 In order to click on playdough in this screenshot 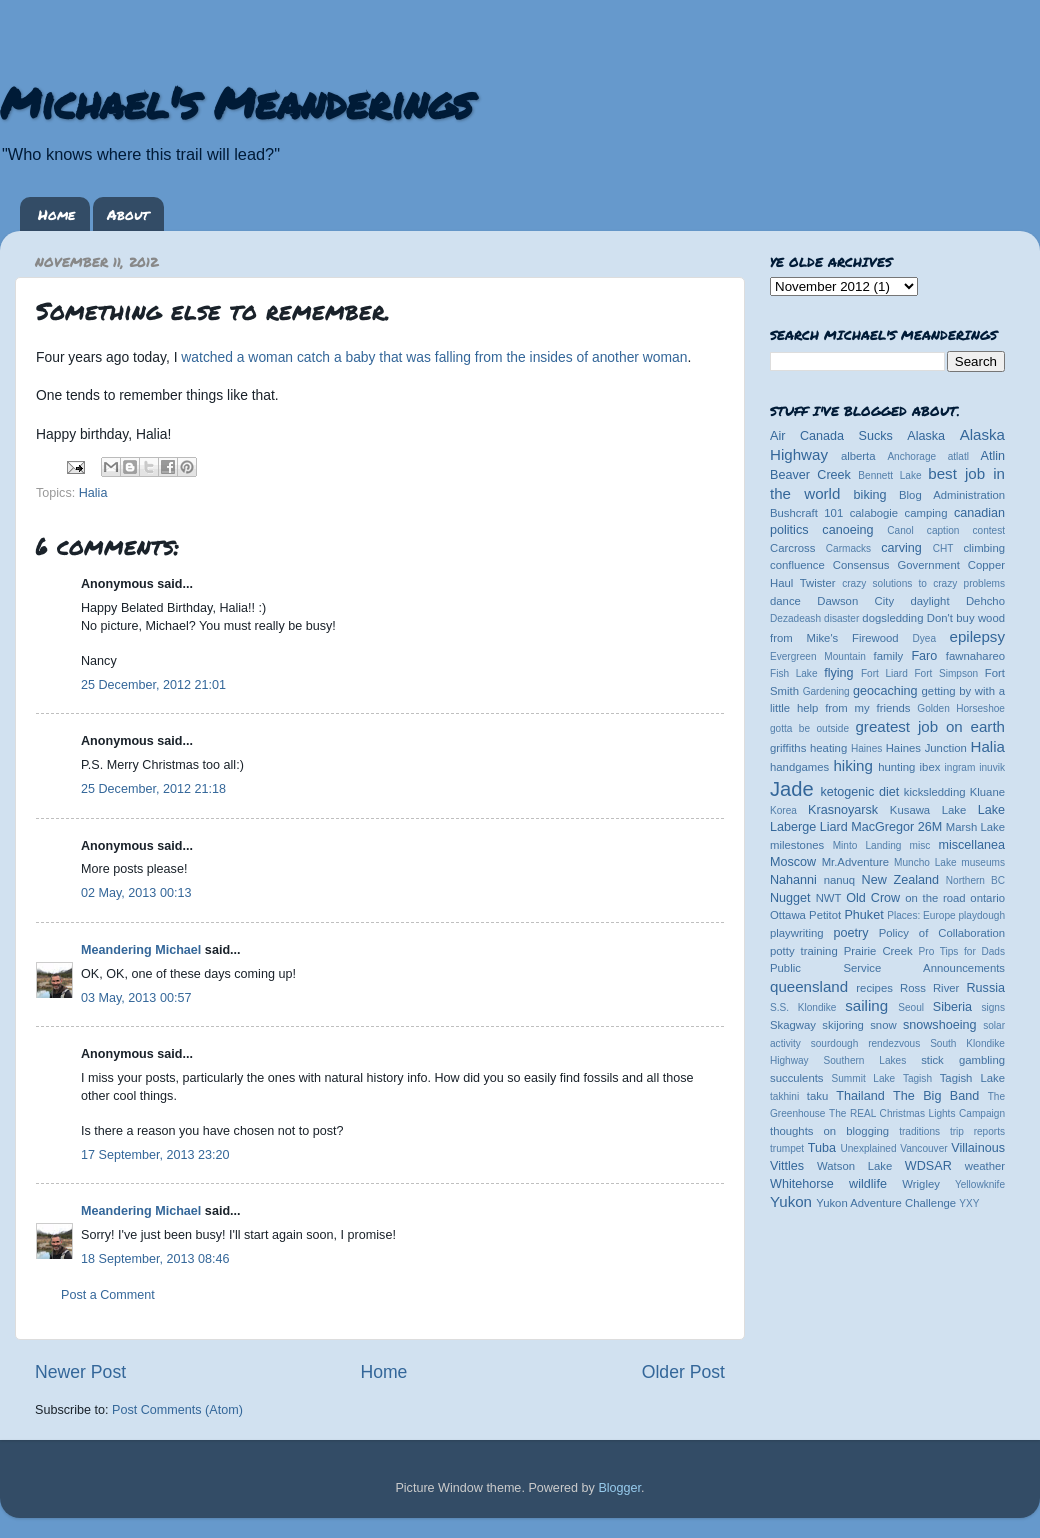, I will do `click(981, 915)`.